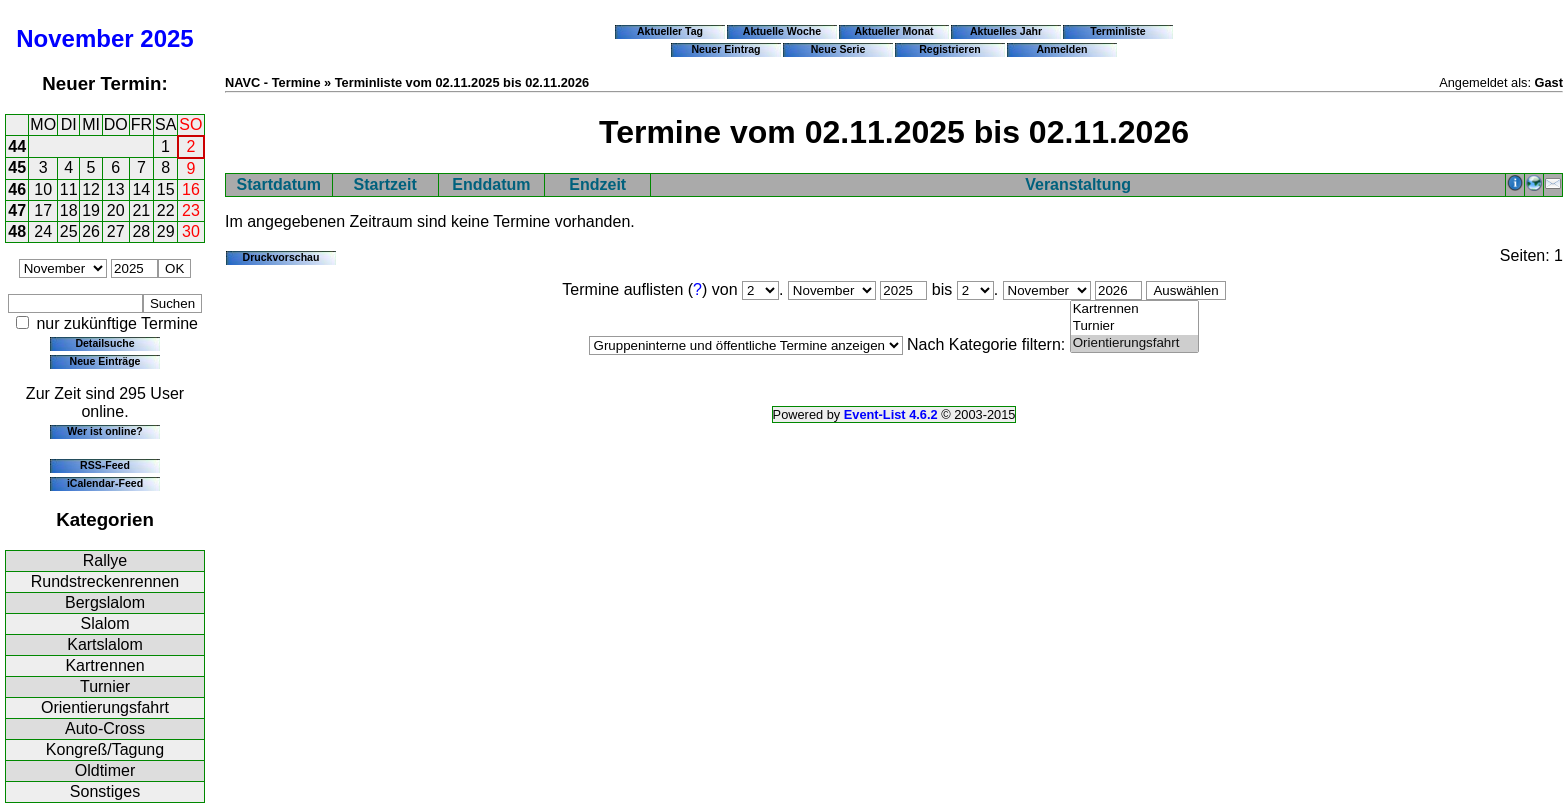 This screenshot has width=1568, height=803. What do you see at coordinates (191, 231) in the screenshot?
I see `30` at bounding box center [191, 231].